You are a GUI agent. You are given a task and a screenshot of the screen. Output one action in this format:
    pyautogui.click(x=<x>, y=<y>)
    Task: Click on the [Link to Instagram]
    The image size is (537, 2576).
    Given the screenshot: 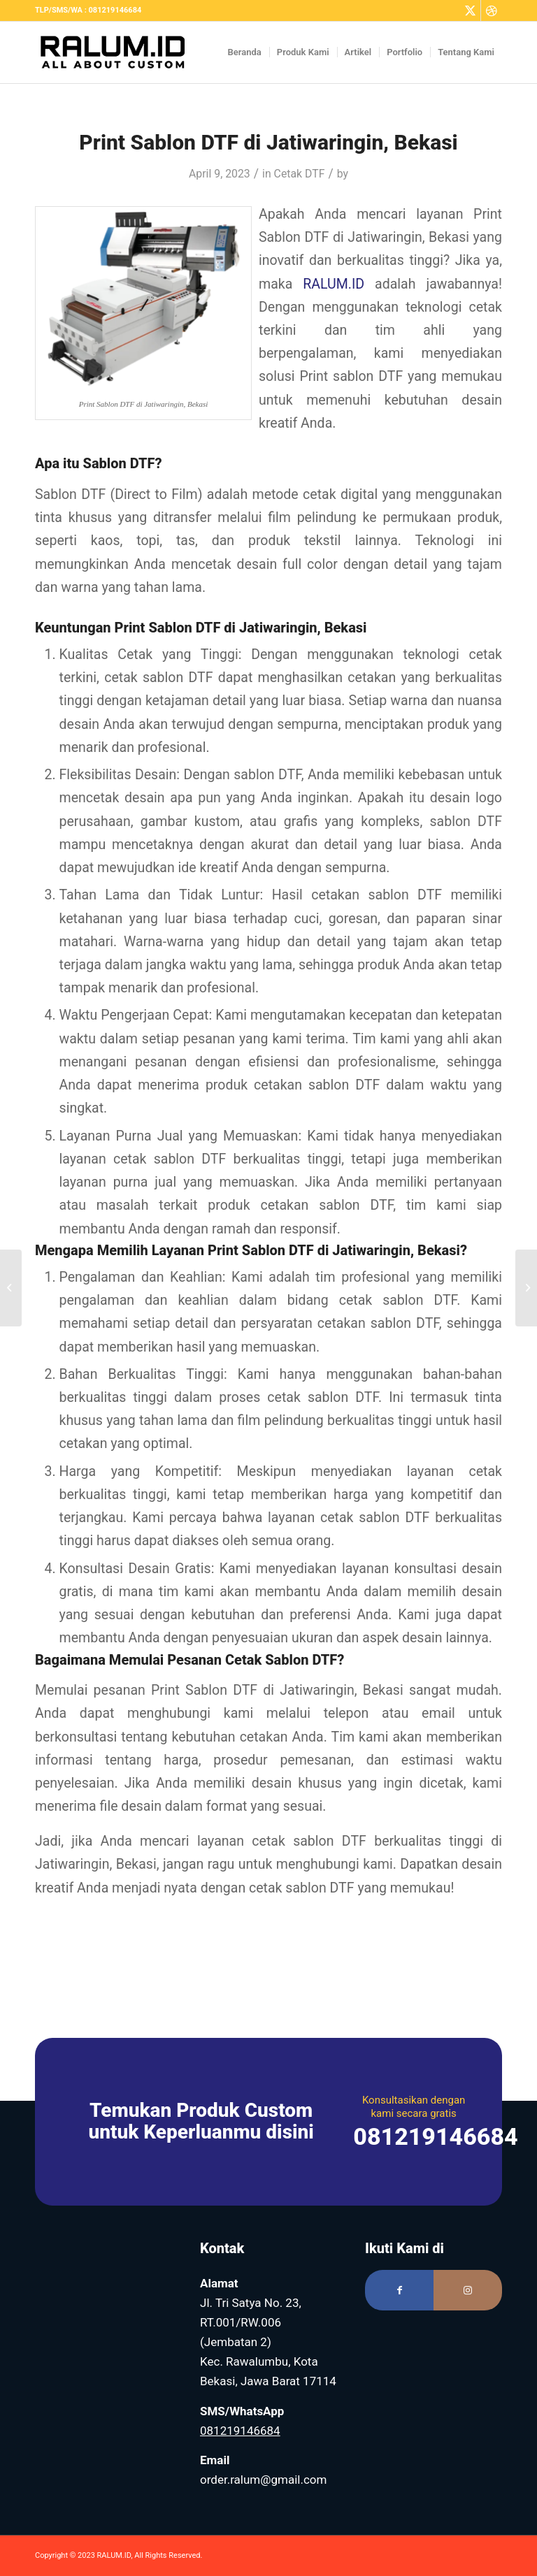 What is the action you would take?
    pyautogui.click(x=468, y=2290)
    